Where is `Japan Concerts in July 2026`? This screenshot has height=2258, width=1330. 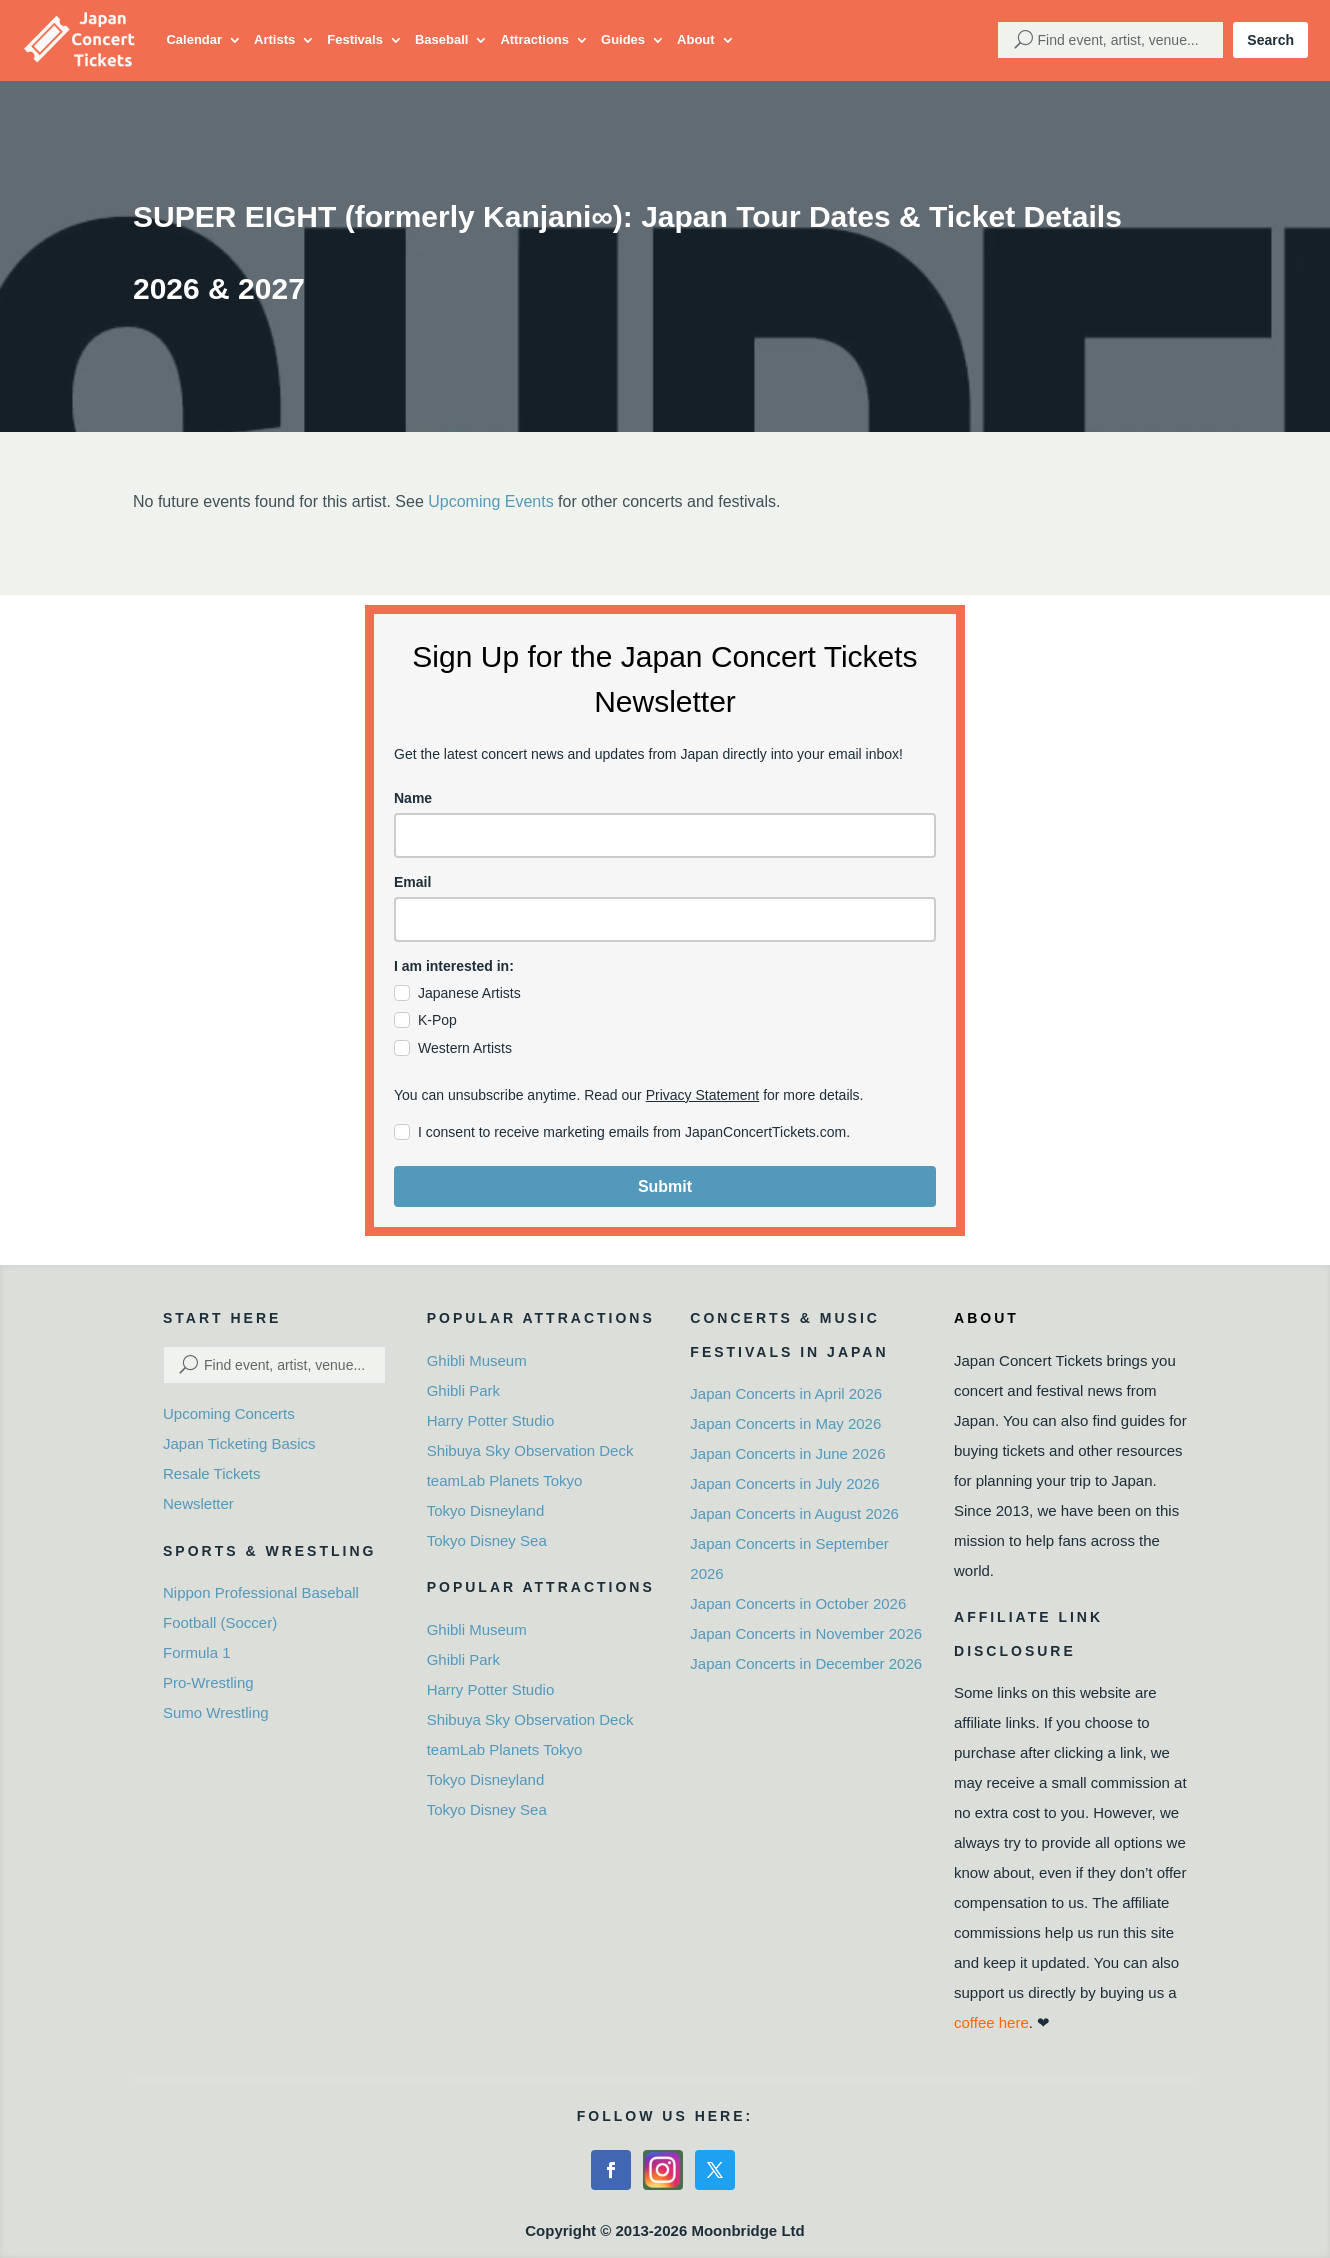 Japan Concerts in July 2026 is located at coordinates (784, 1483).